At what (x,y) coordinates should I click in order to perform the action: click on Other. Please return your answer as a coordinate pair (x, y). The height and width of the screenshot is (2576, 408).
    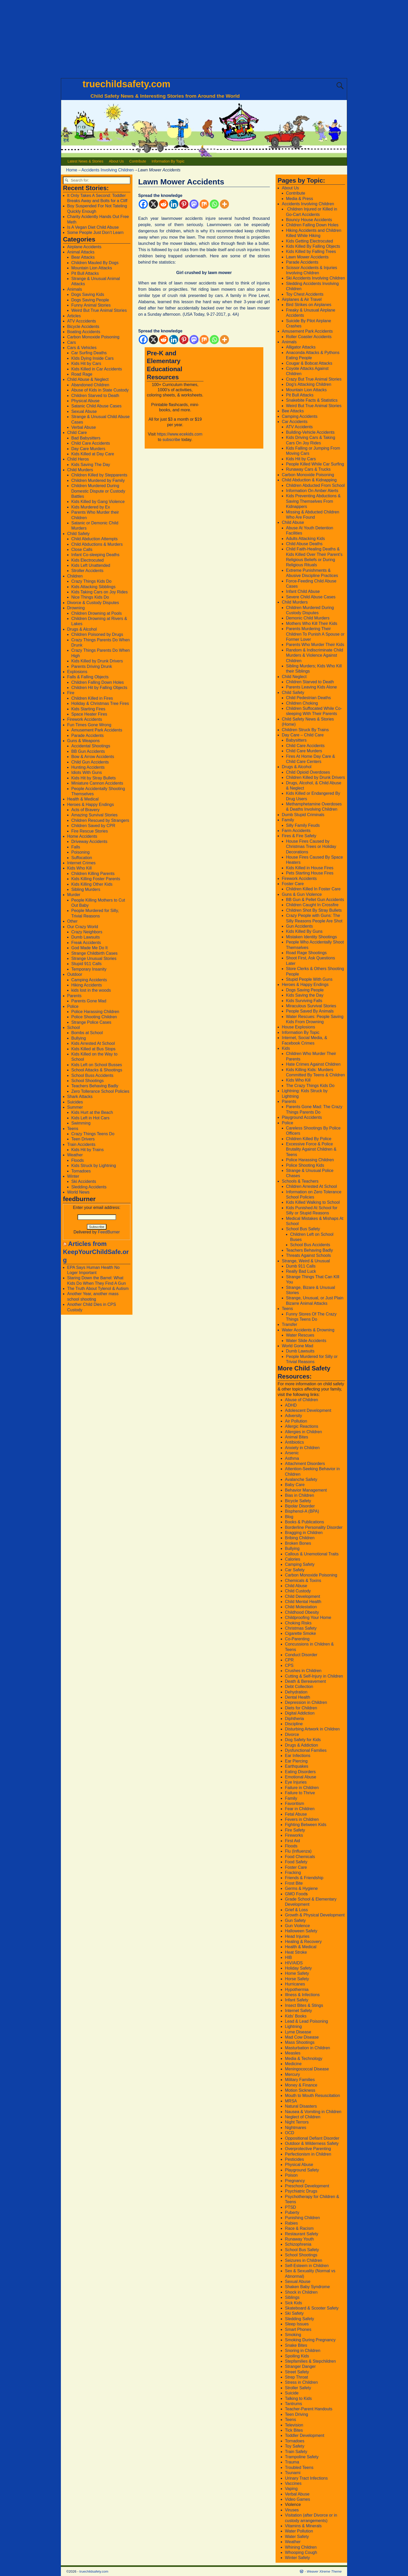
    Looking at the image, I should click on (72, 921).